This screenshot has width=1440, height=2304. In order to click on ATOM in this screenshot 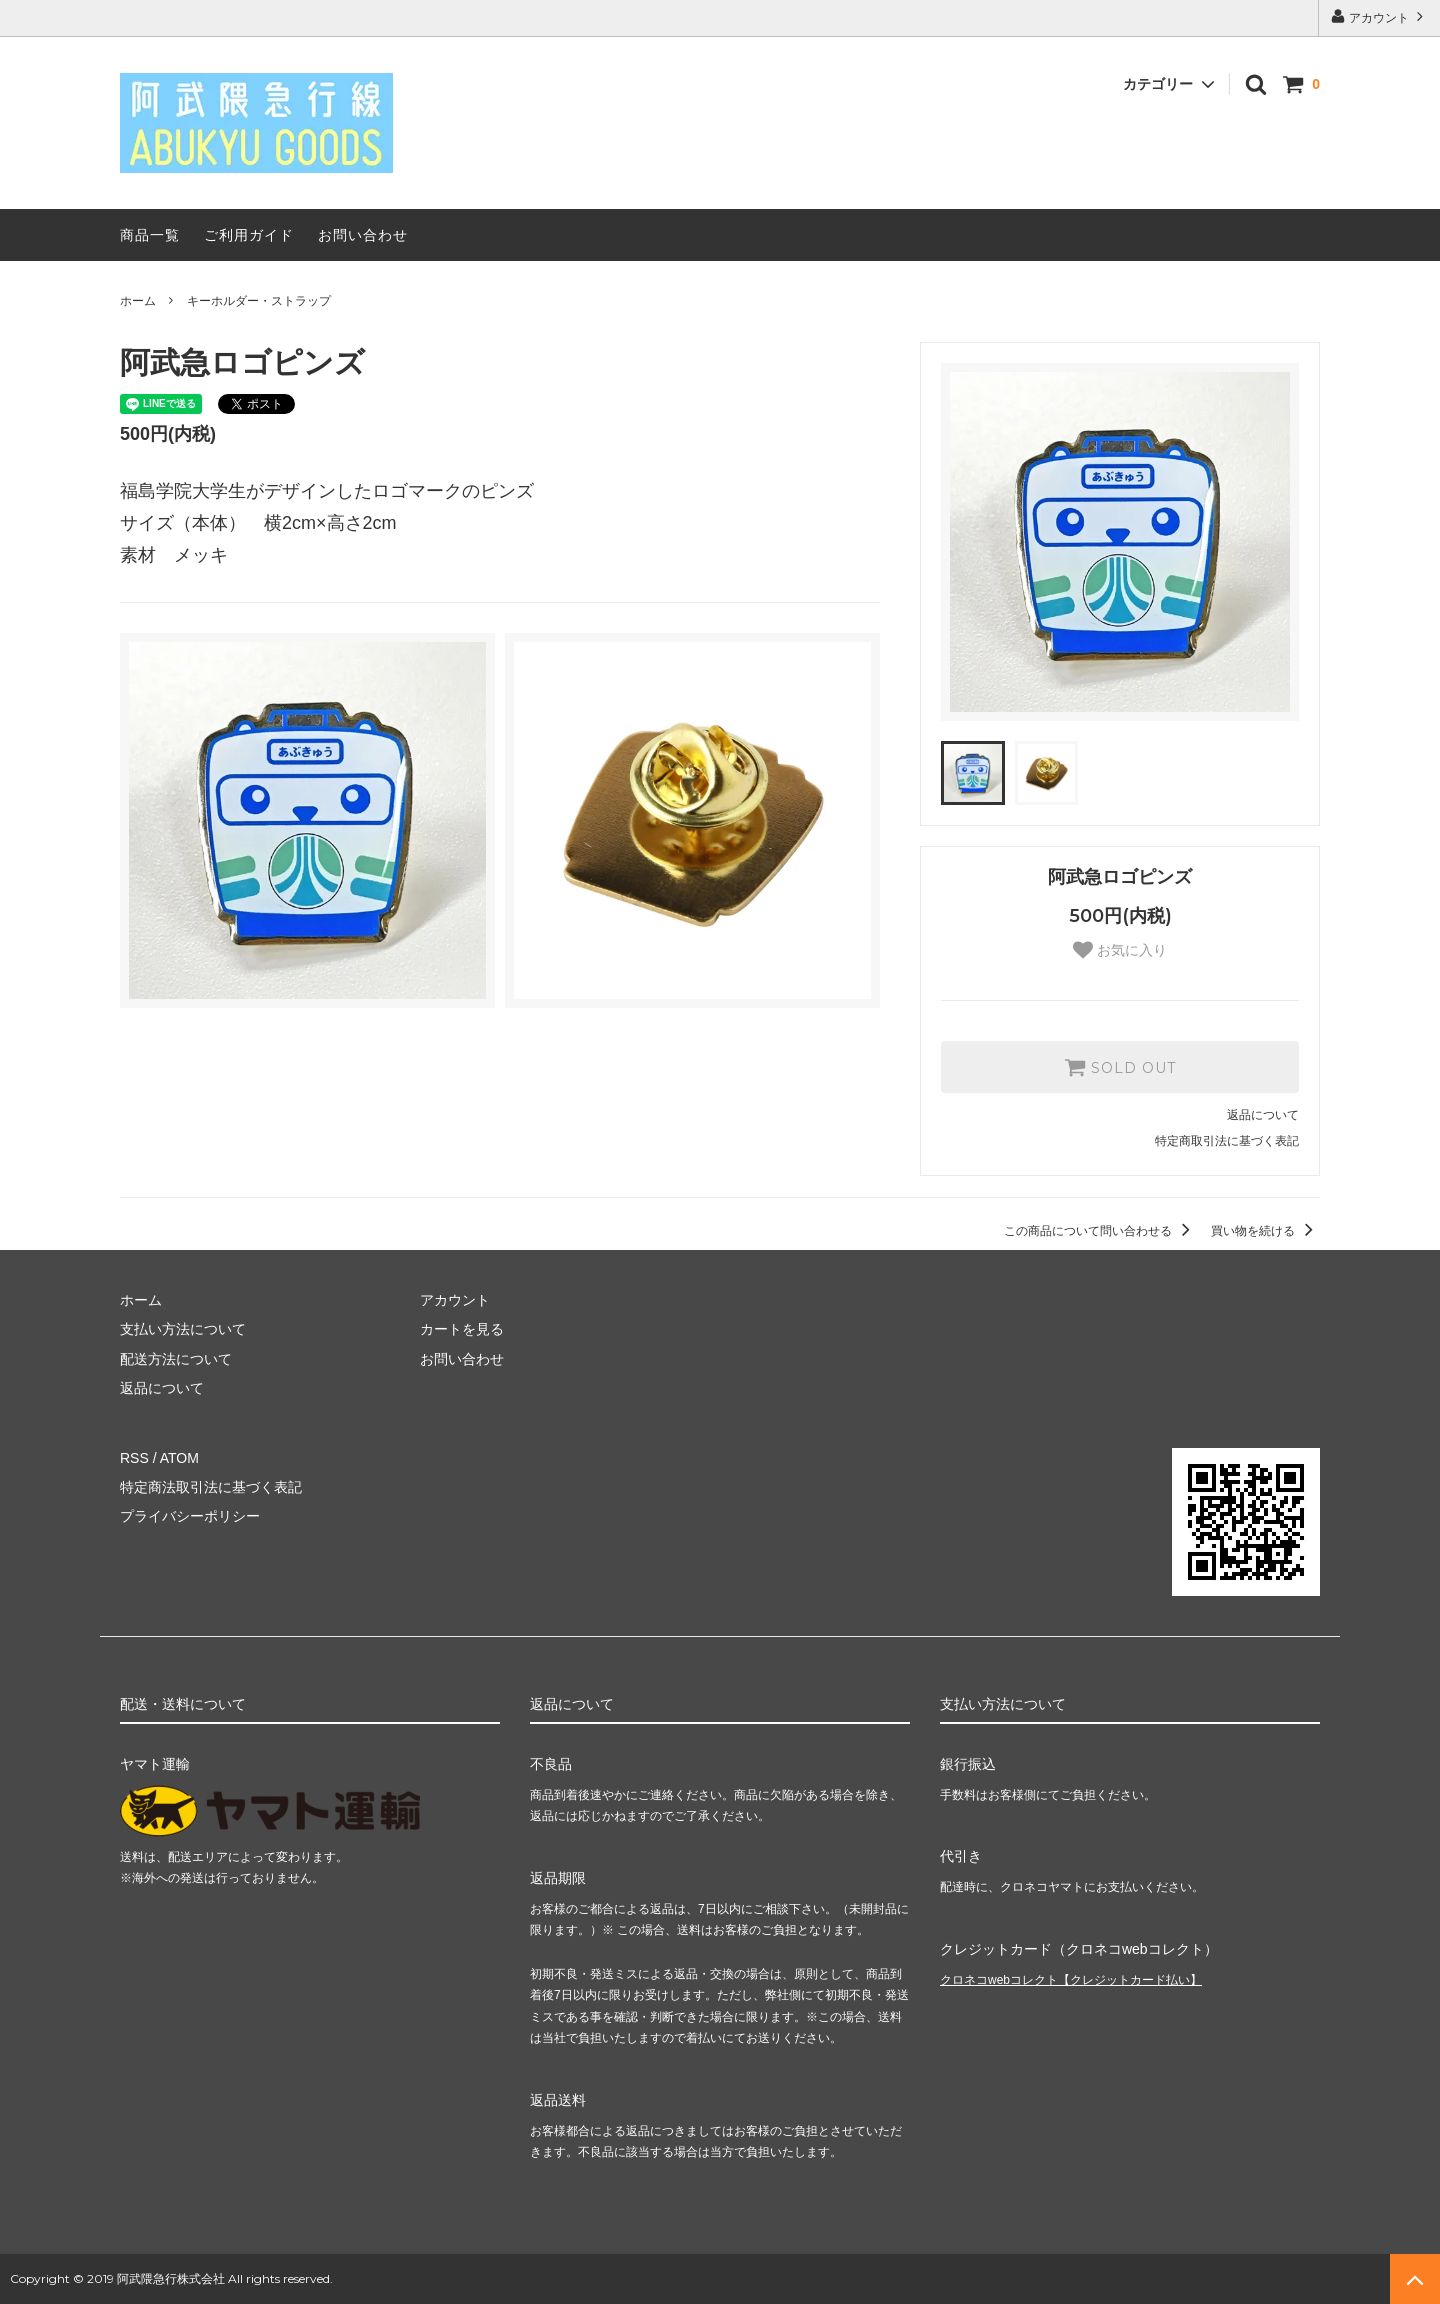, I will do `click(179, 1458)`.